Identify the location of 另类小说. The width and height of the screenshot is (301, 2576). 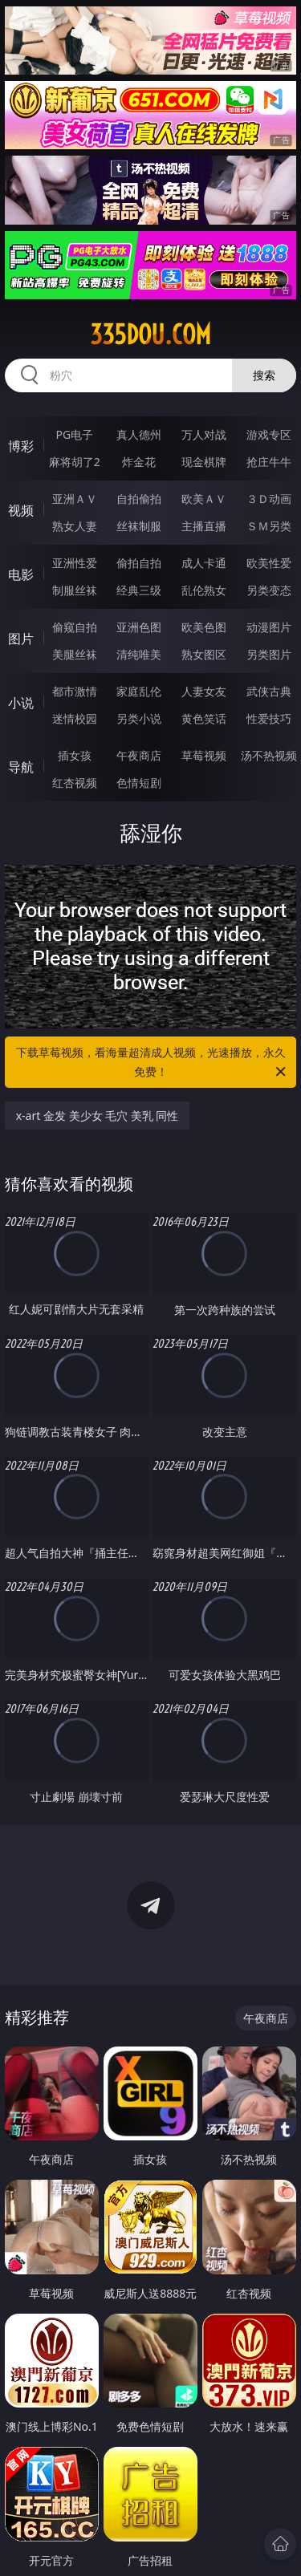
(138, 718).